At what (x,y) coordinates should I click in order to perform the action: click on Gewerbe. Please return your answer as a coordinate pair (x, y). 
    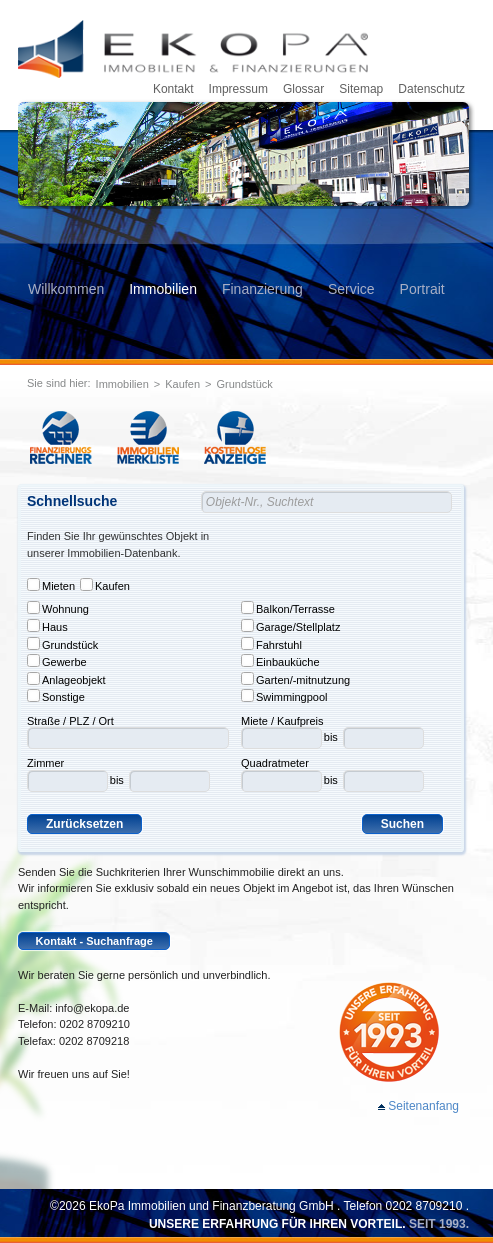
    Looking at the image, I should click on (57, 661).